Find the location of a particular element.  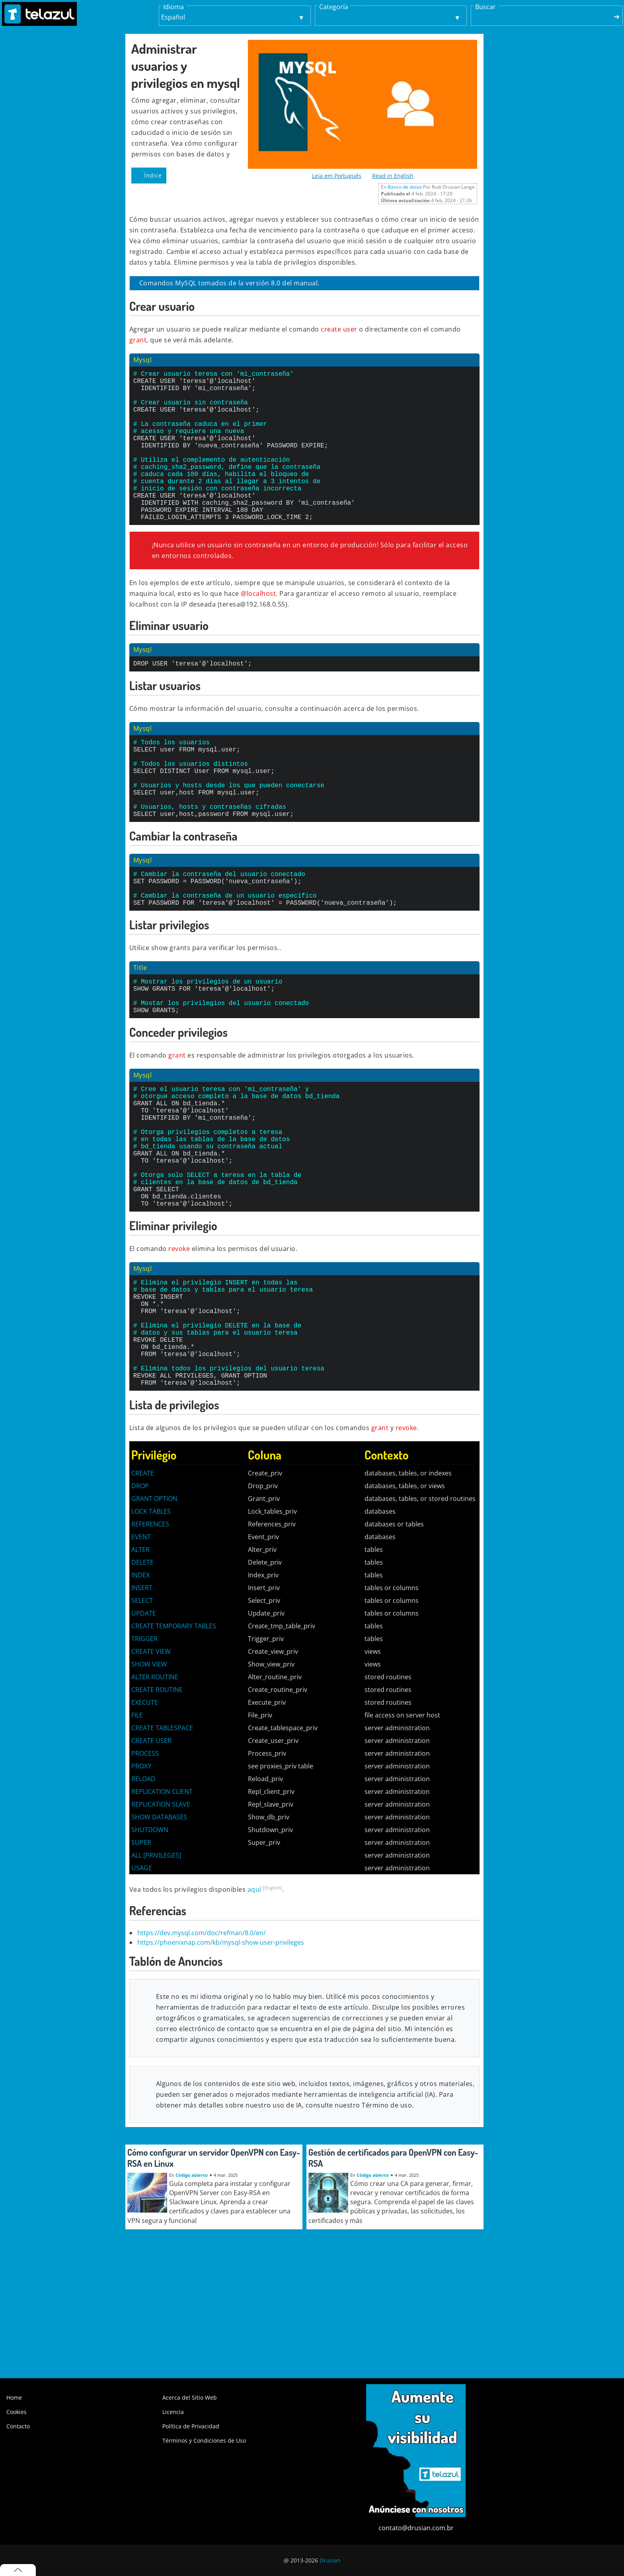

SHOW DATABASES is located at coordinates (159, 1936).